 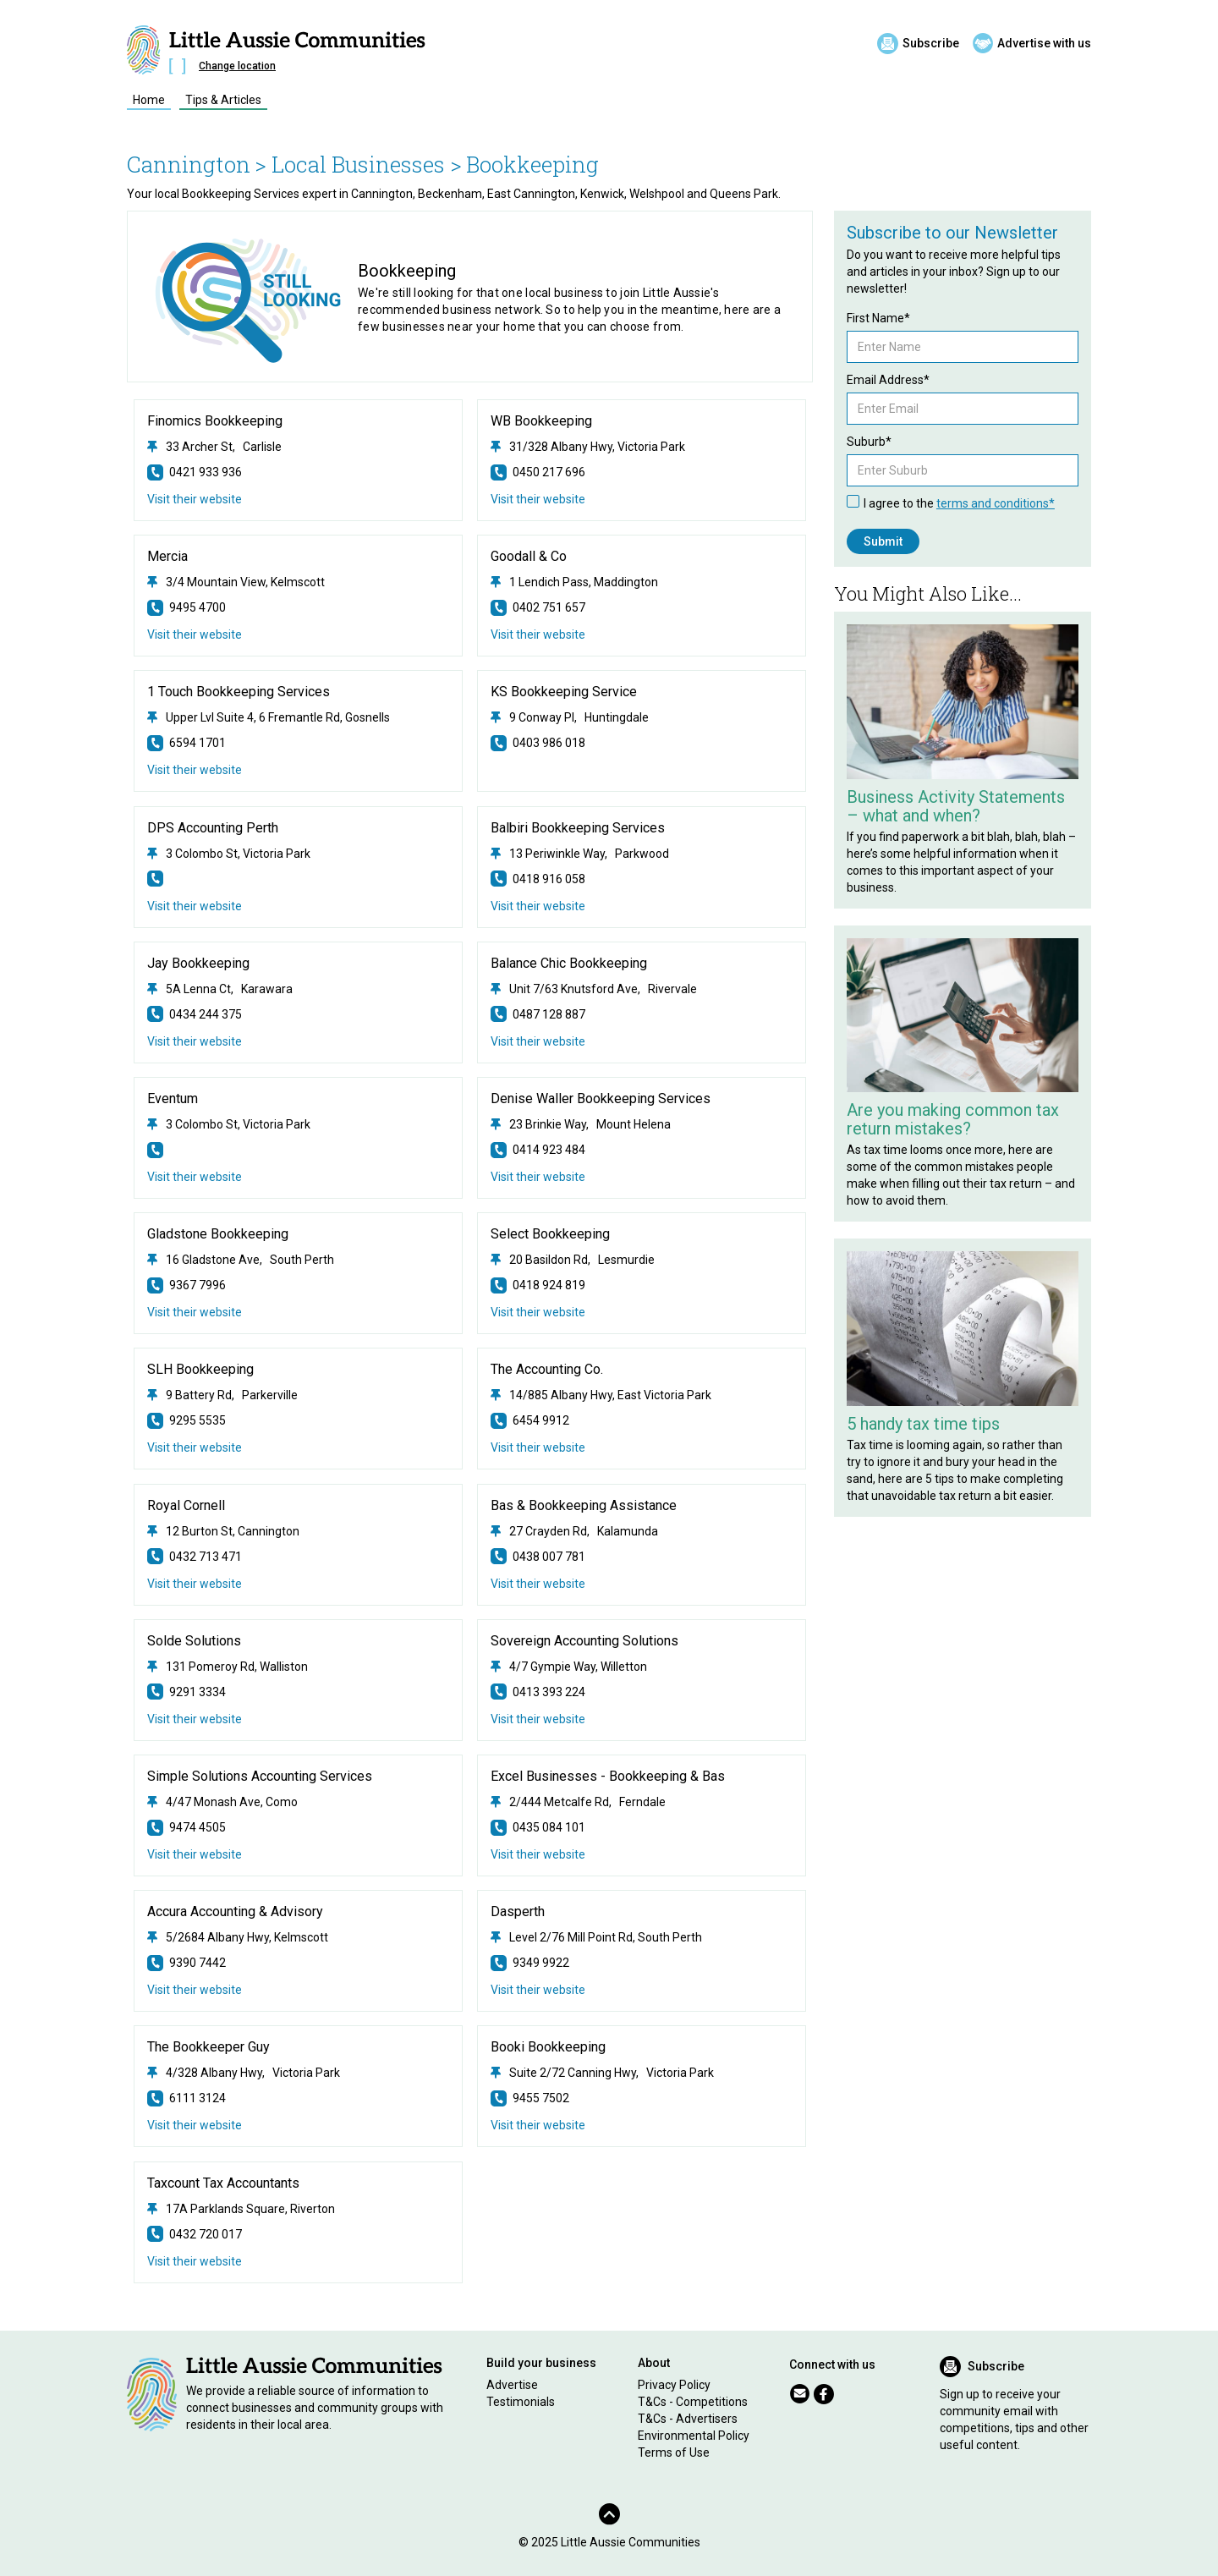 I want to click on Suburb*, so click(x=869, y=441).